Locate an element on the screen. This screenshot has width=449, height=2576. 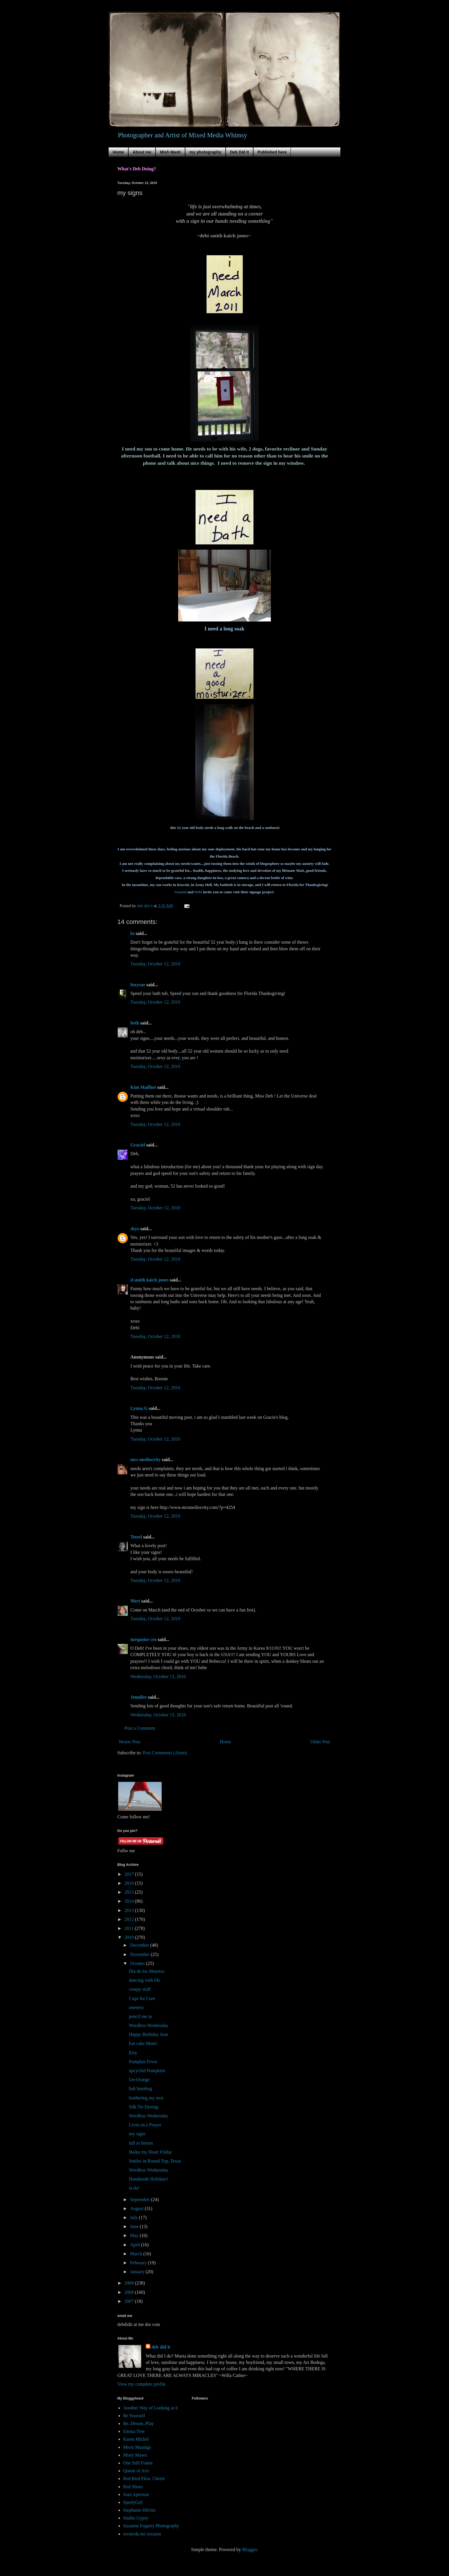
Kim Mailhot is located at coordinates (143, 1087).